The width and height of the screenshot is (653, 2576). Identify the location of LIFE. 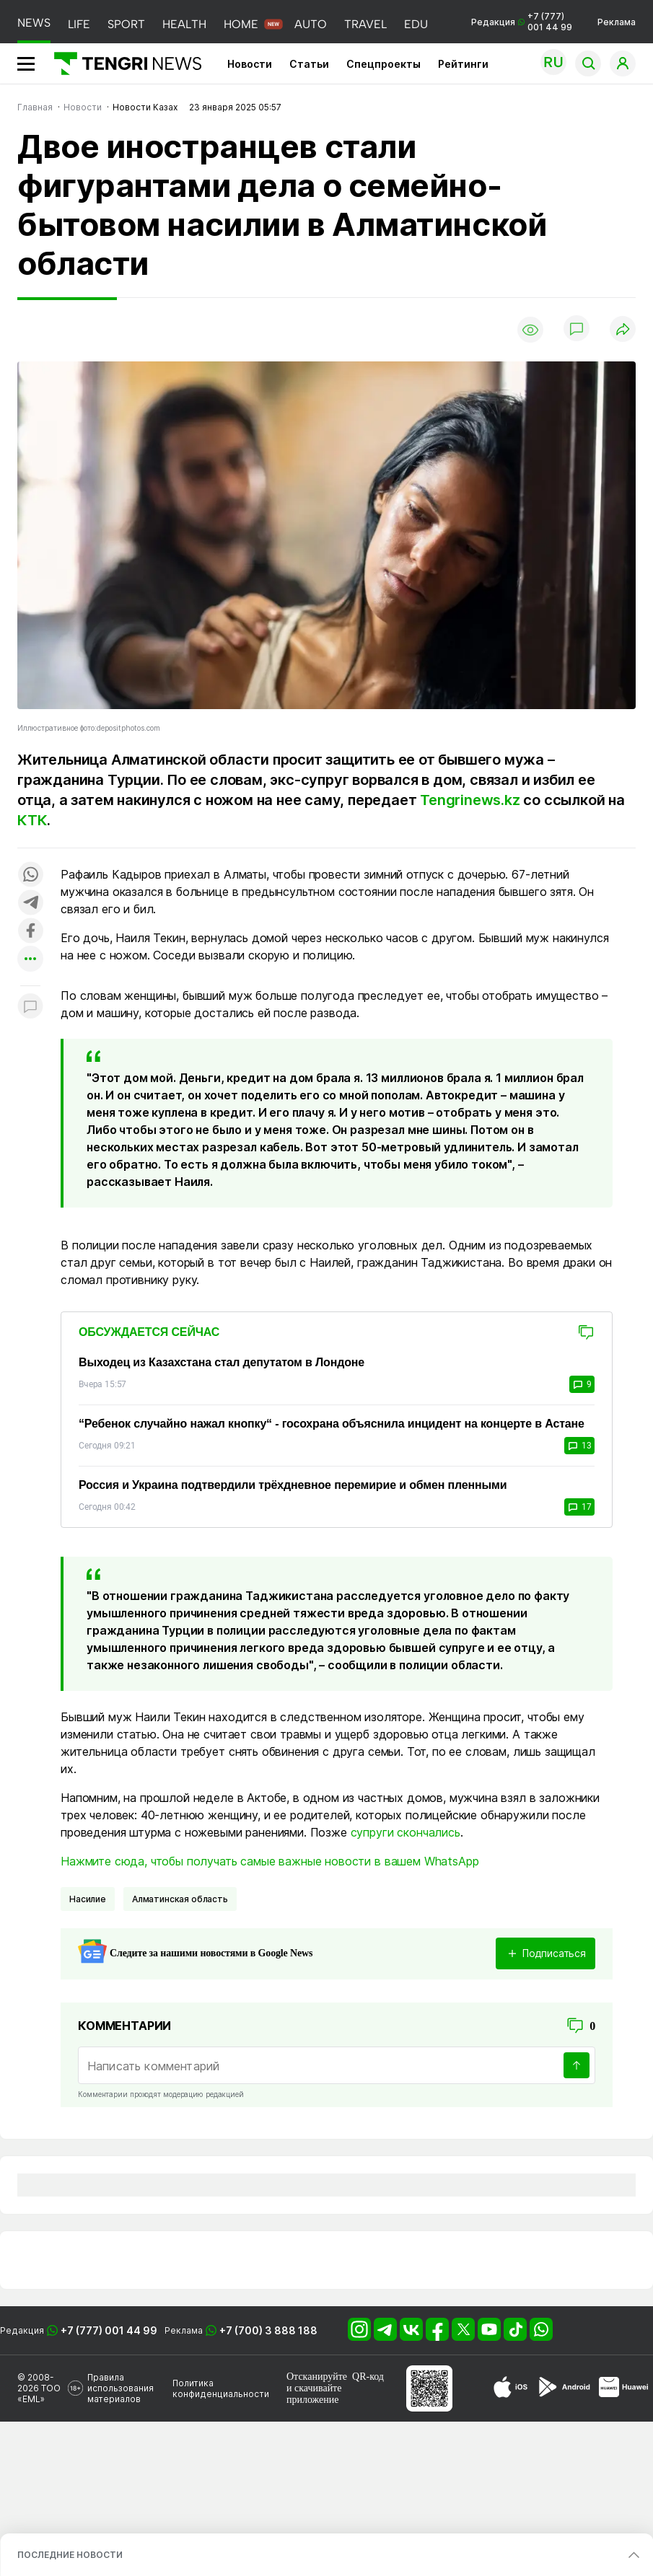
(79, 24).